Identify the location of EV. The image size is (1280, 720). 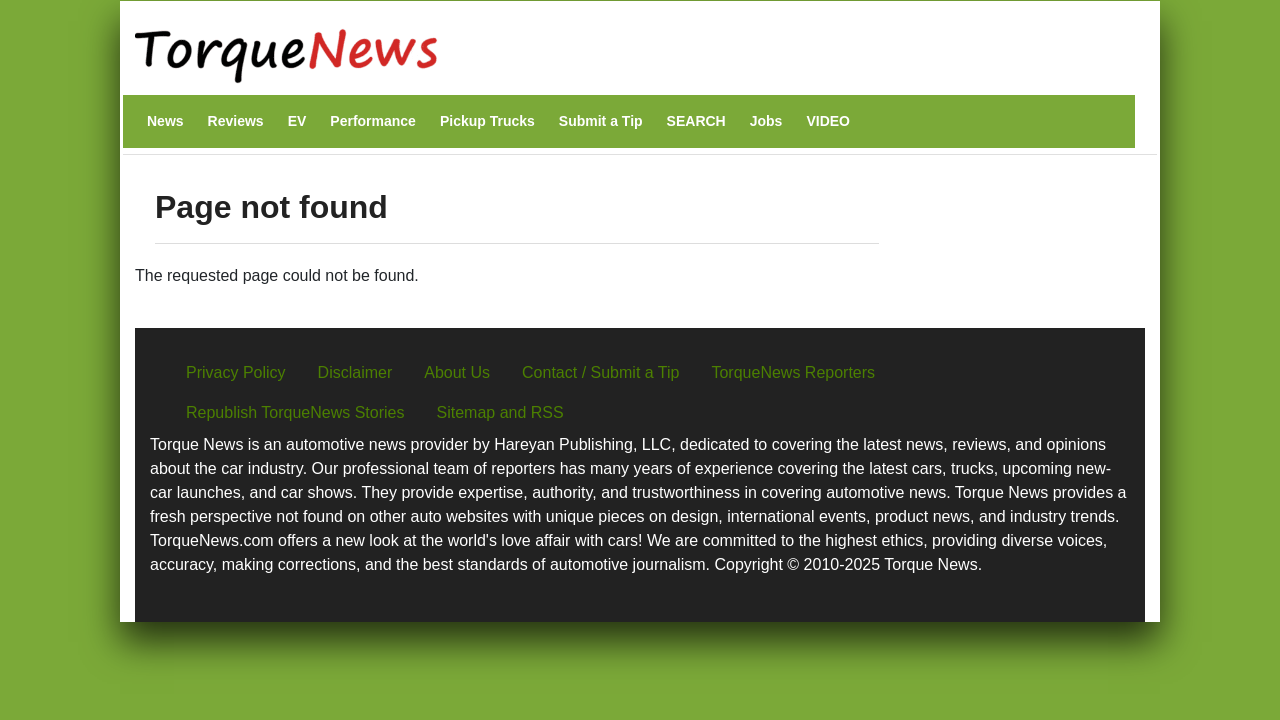
(297, 121).